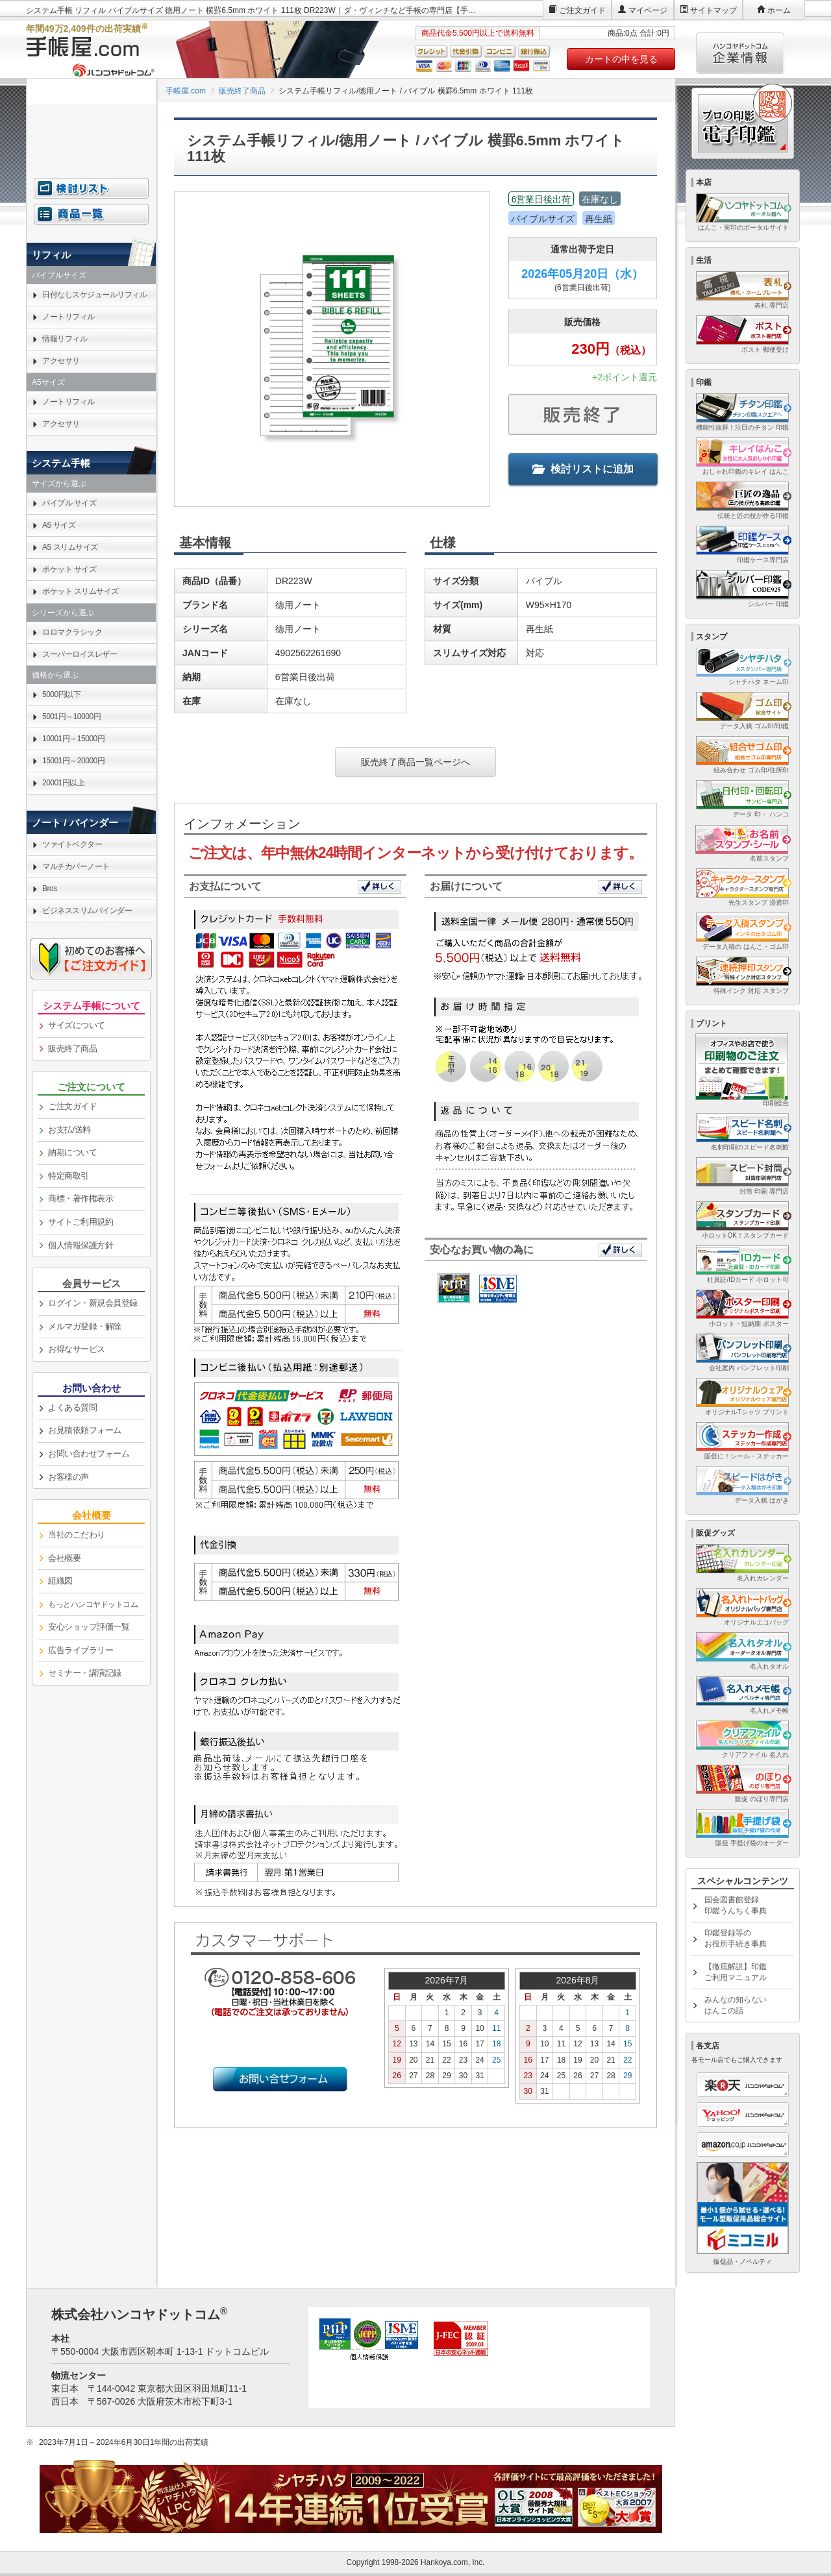  Describe the element at coordinates (84, 1326) in the screenshot. I see `メルマガ登録・解除 [link]` at that location.